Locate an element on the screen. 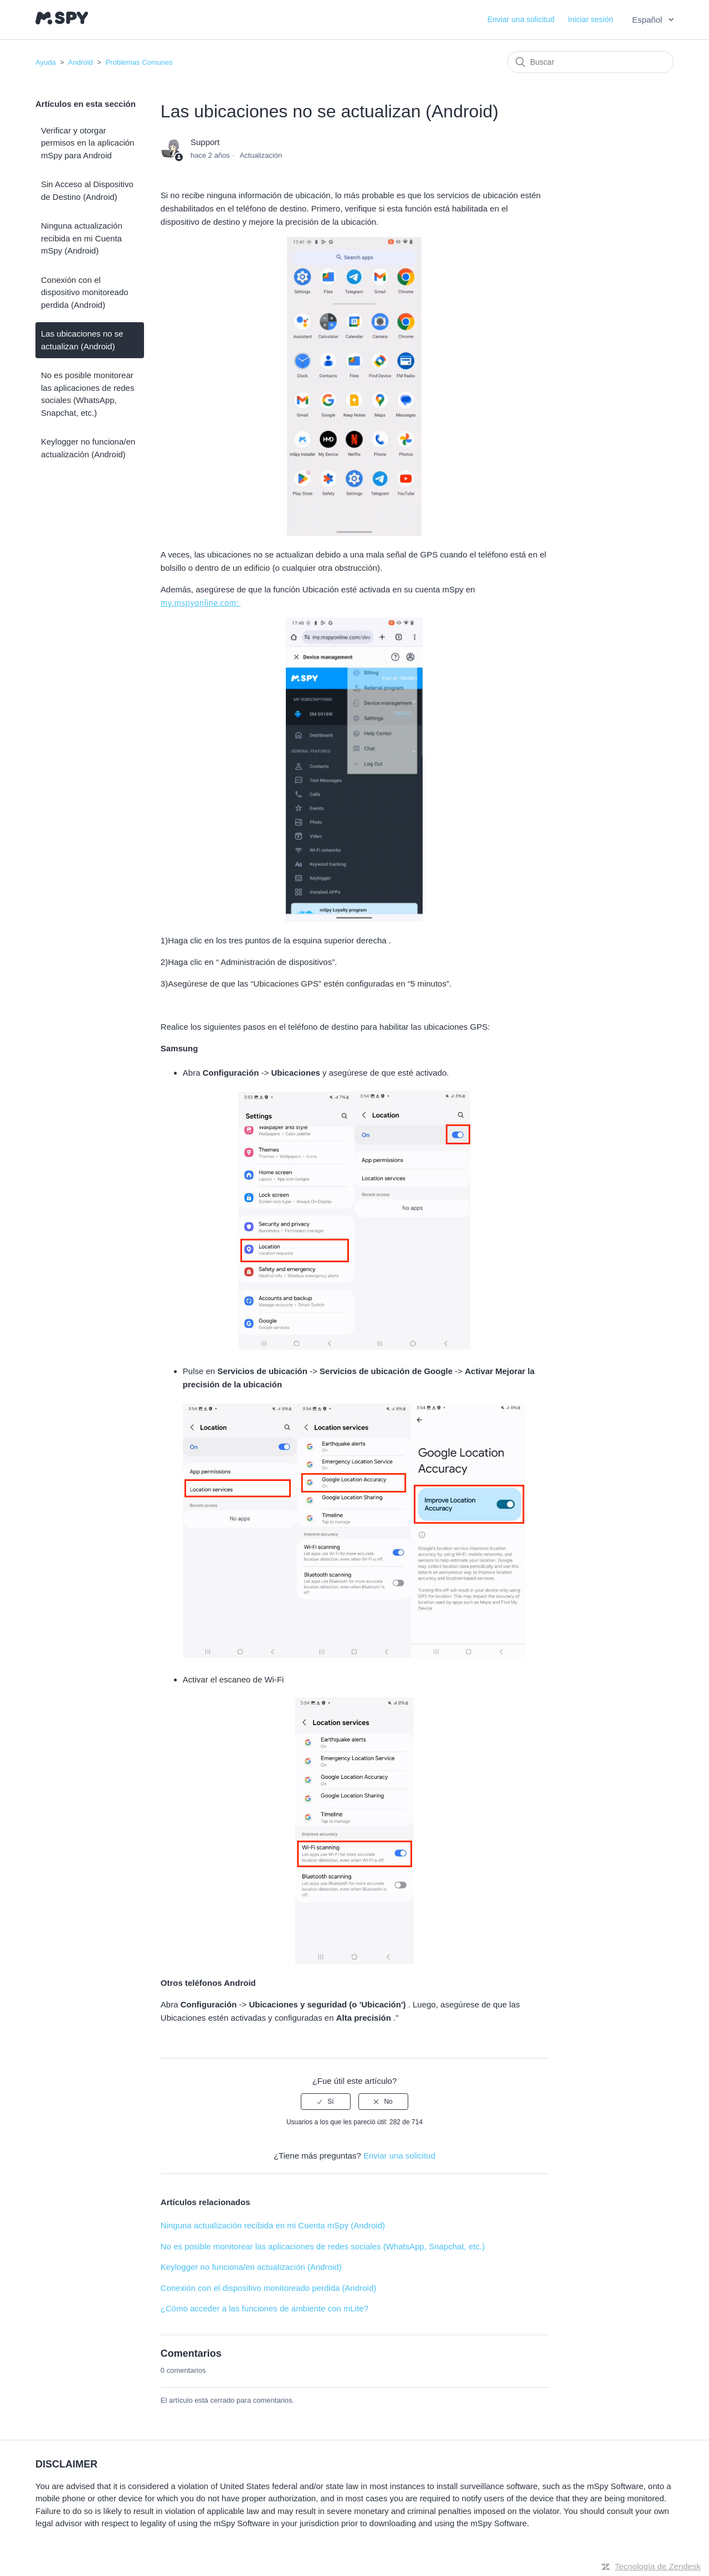  Enviar una solicitud is located at coordinates (520, 19).